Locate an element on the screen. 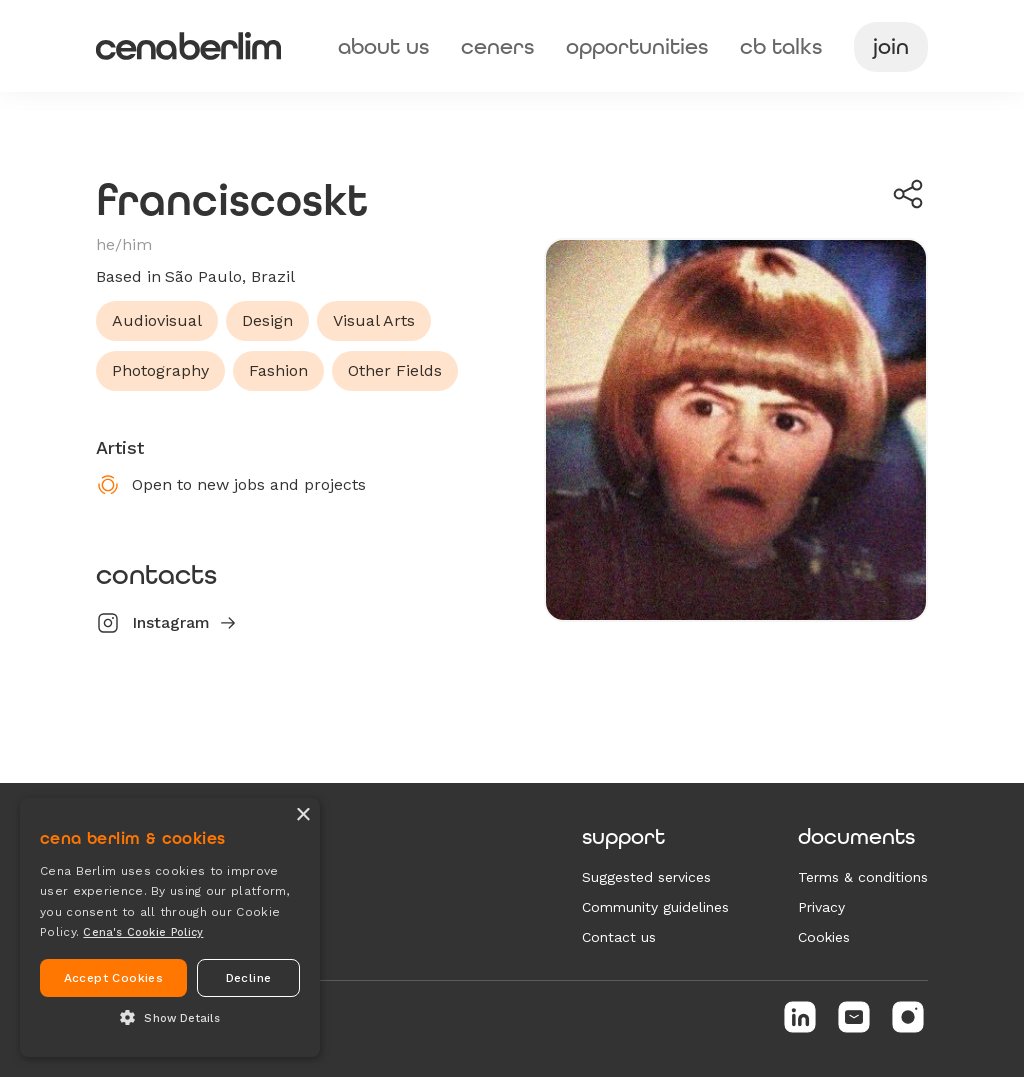  Contact us is located at coordinates (619, 937).